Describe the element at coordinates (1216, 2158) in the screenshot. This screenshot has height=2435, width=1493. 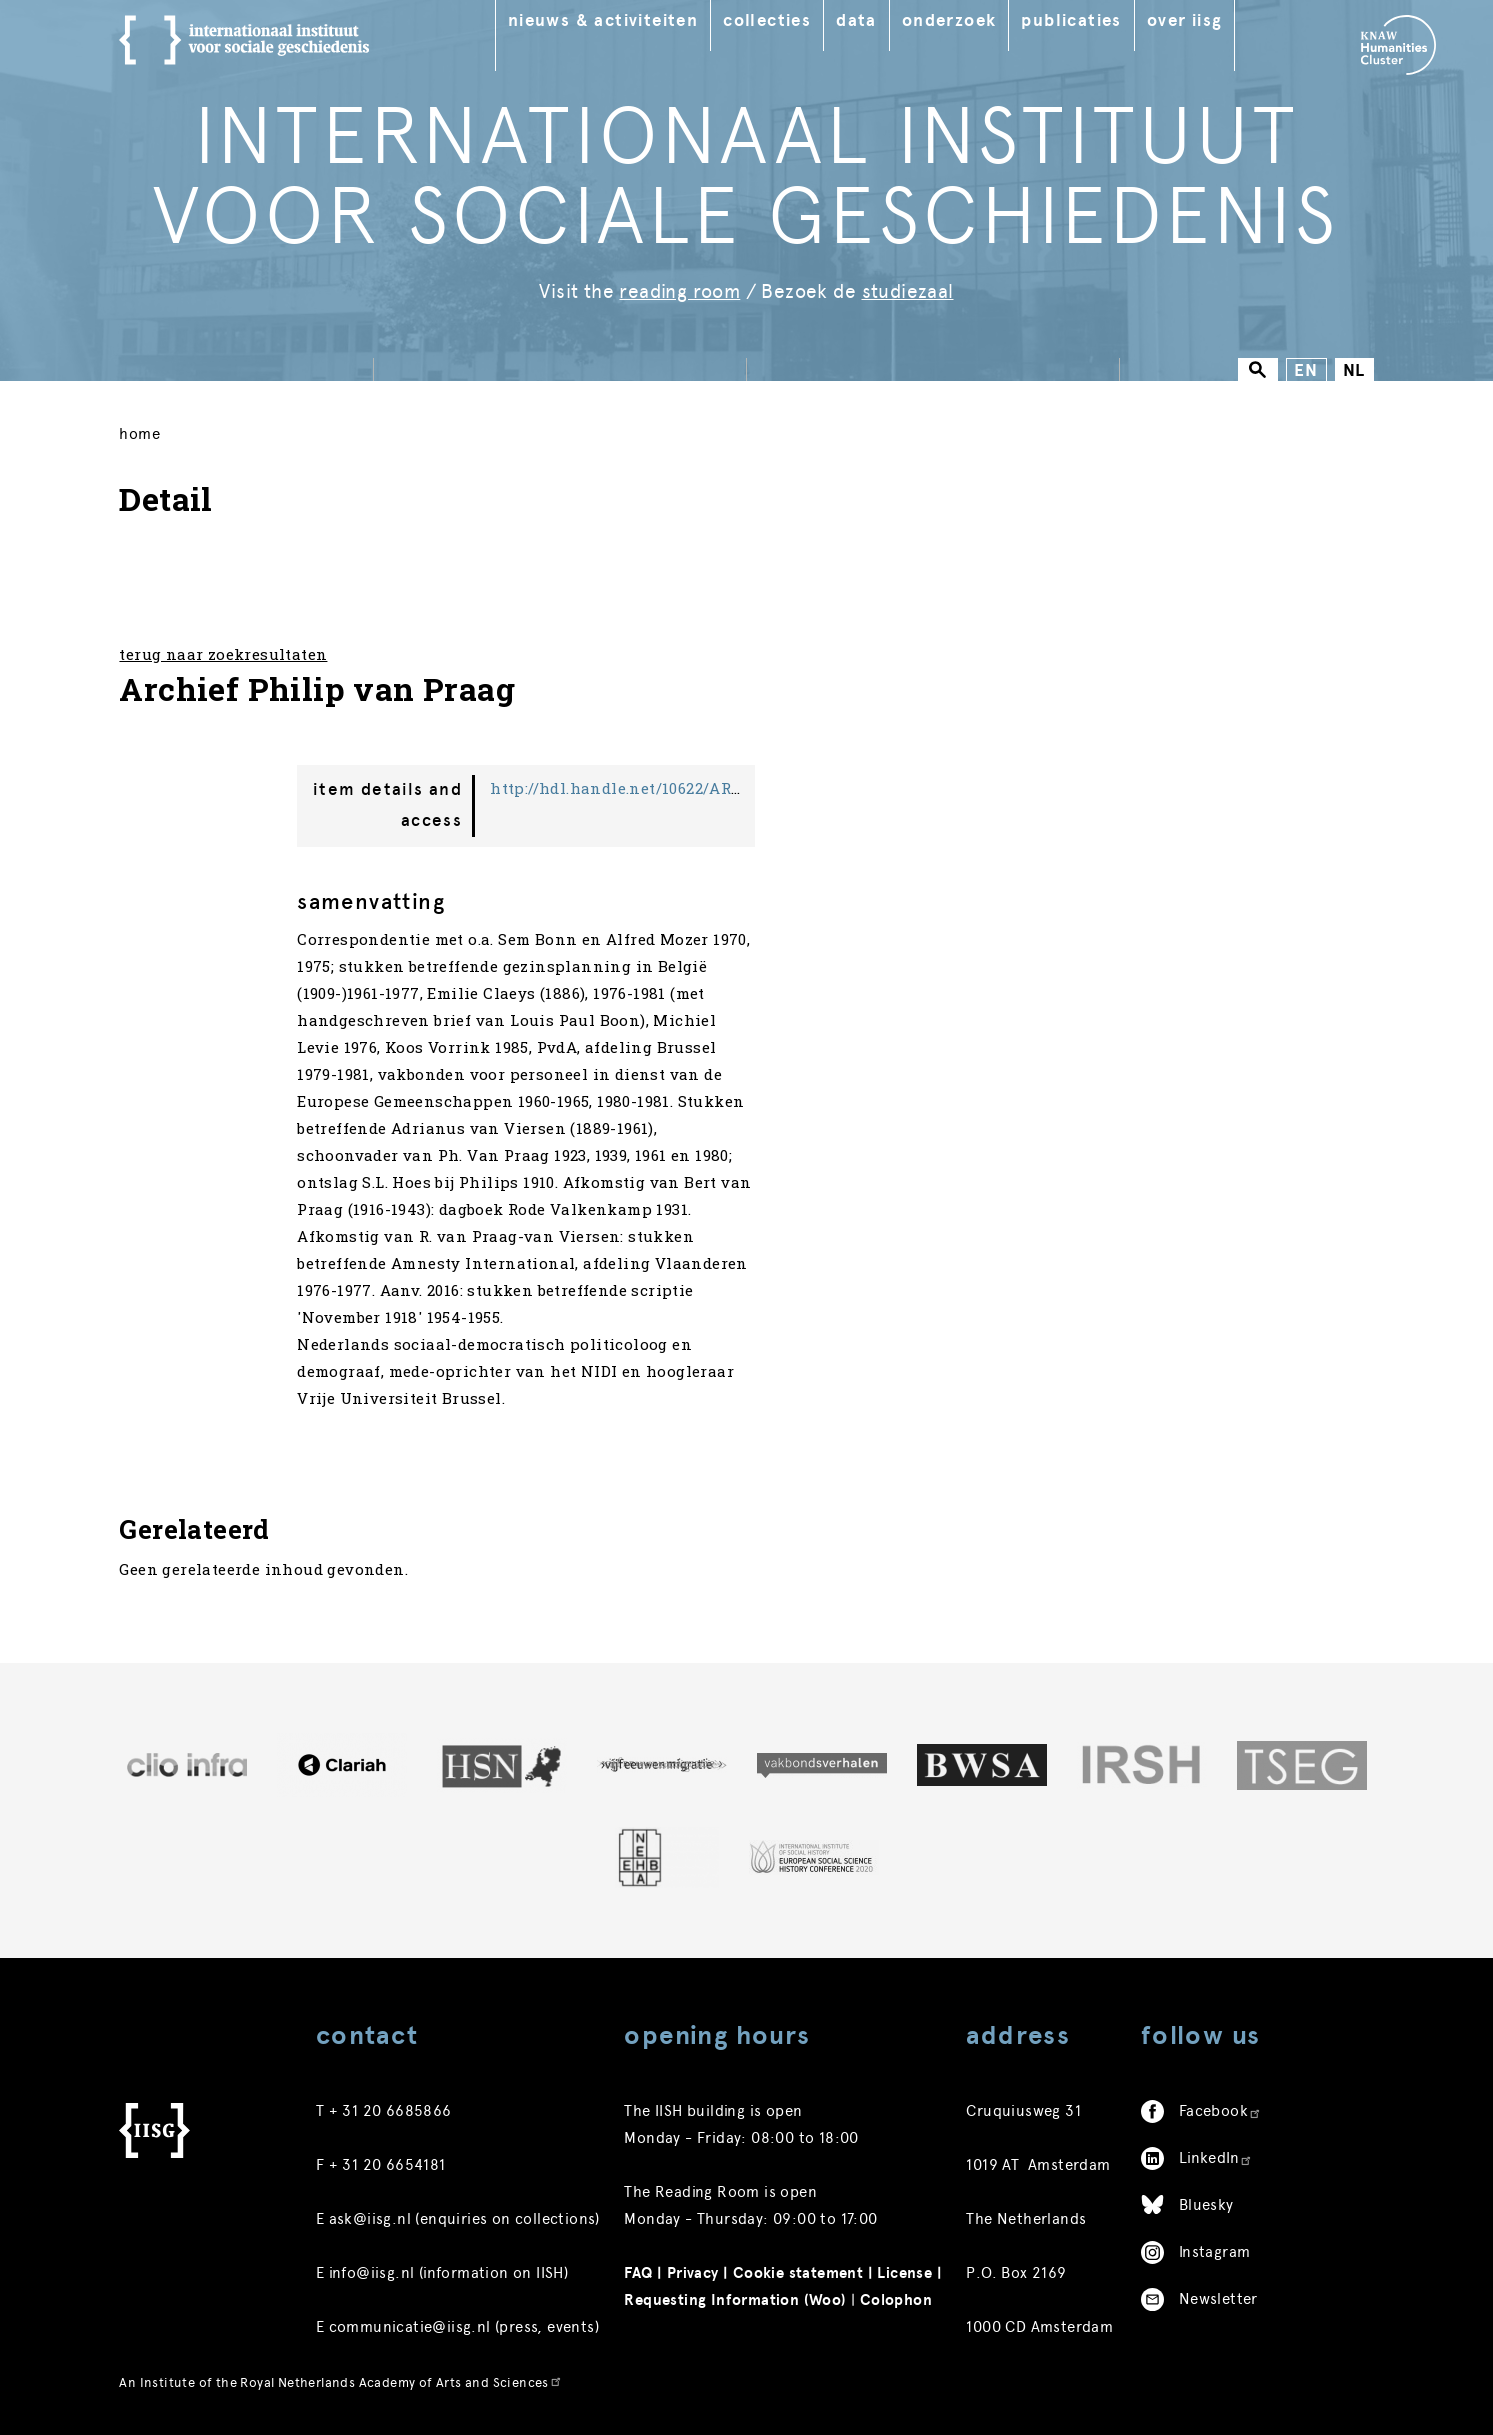
I see `LinkedIn` at that location.